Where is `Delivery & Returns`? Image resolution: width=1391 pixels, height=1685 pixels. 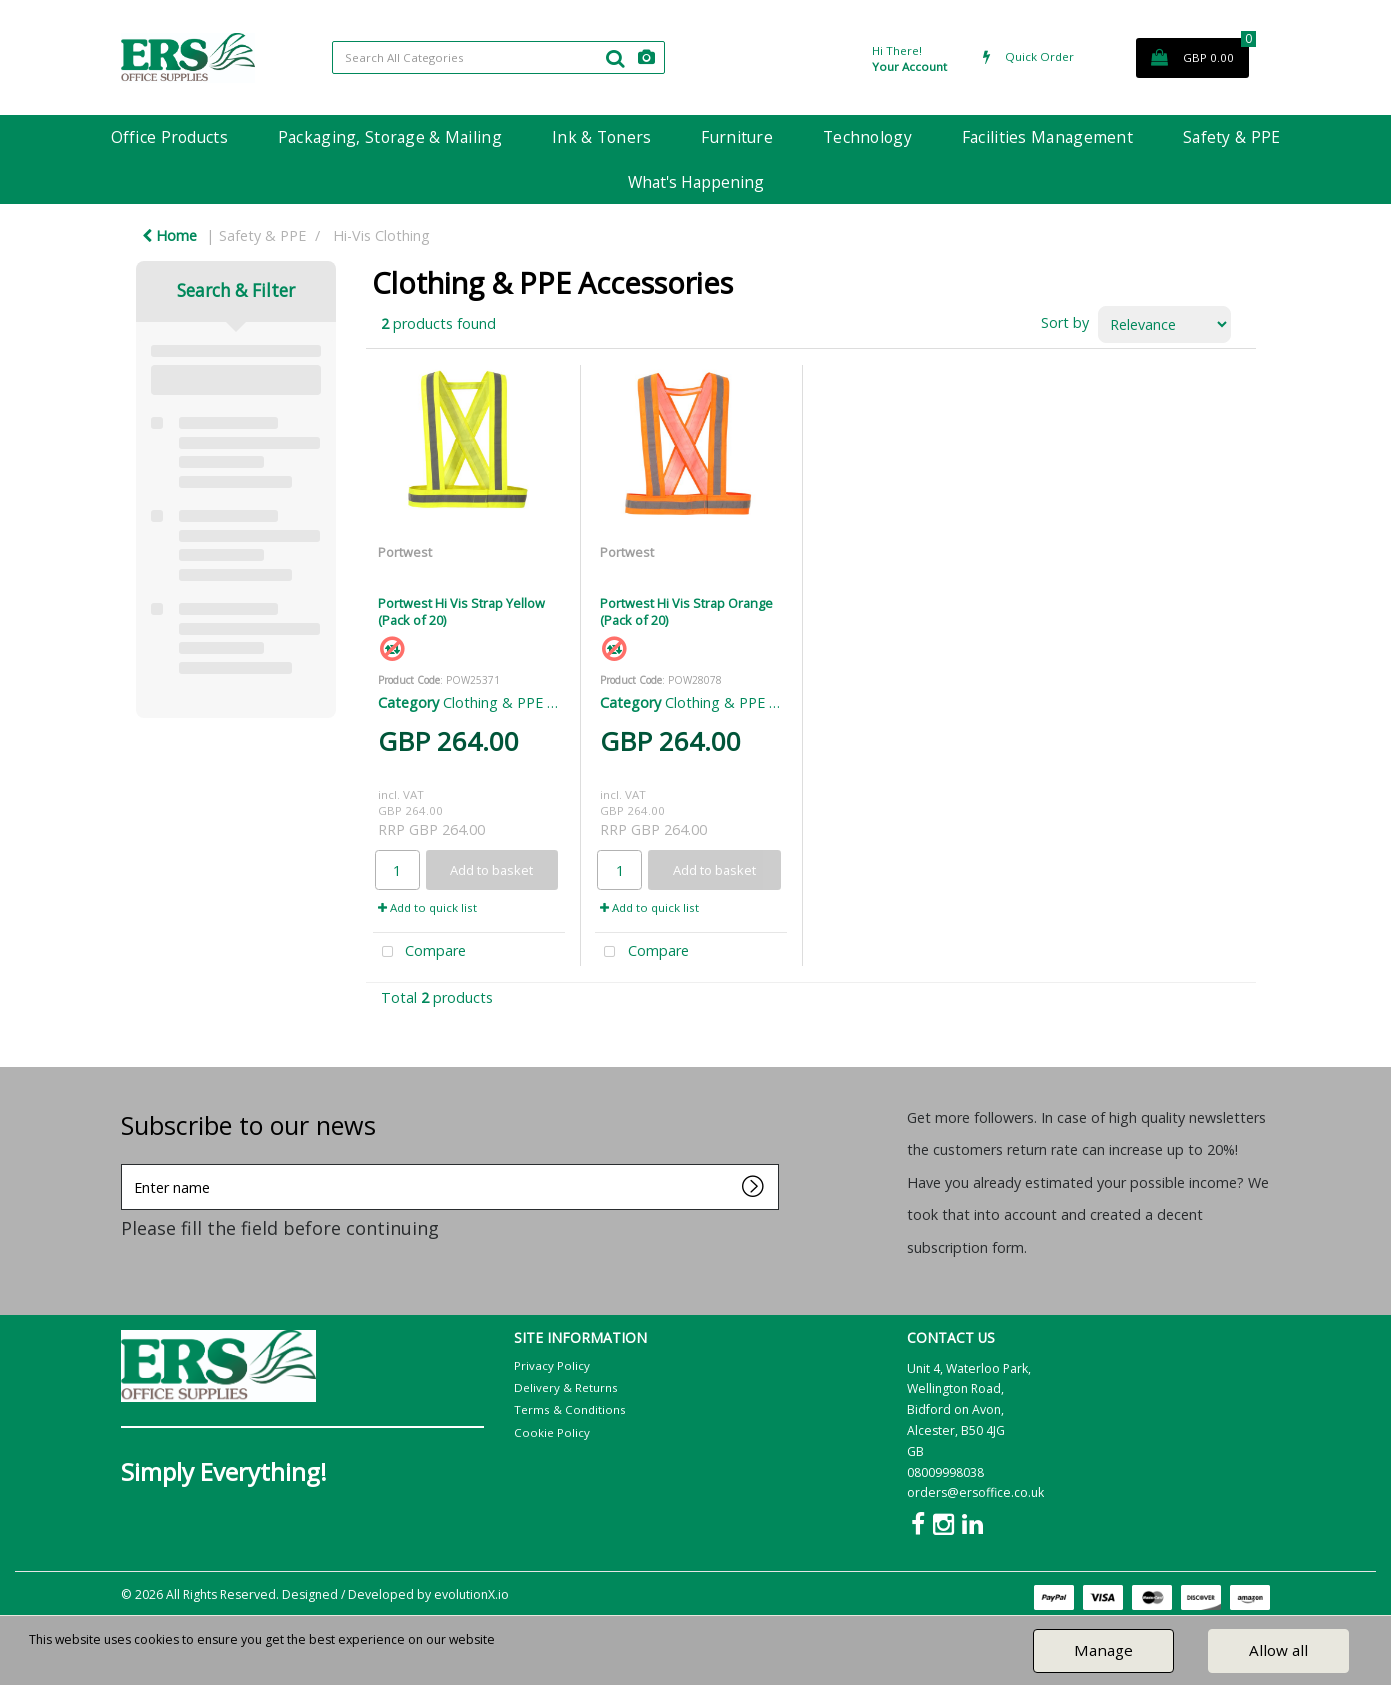 Delivery & Returns is located at coordinates (566, 1387).